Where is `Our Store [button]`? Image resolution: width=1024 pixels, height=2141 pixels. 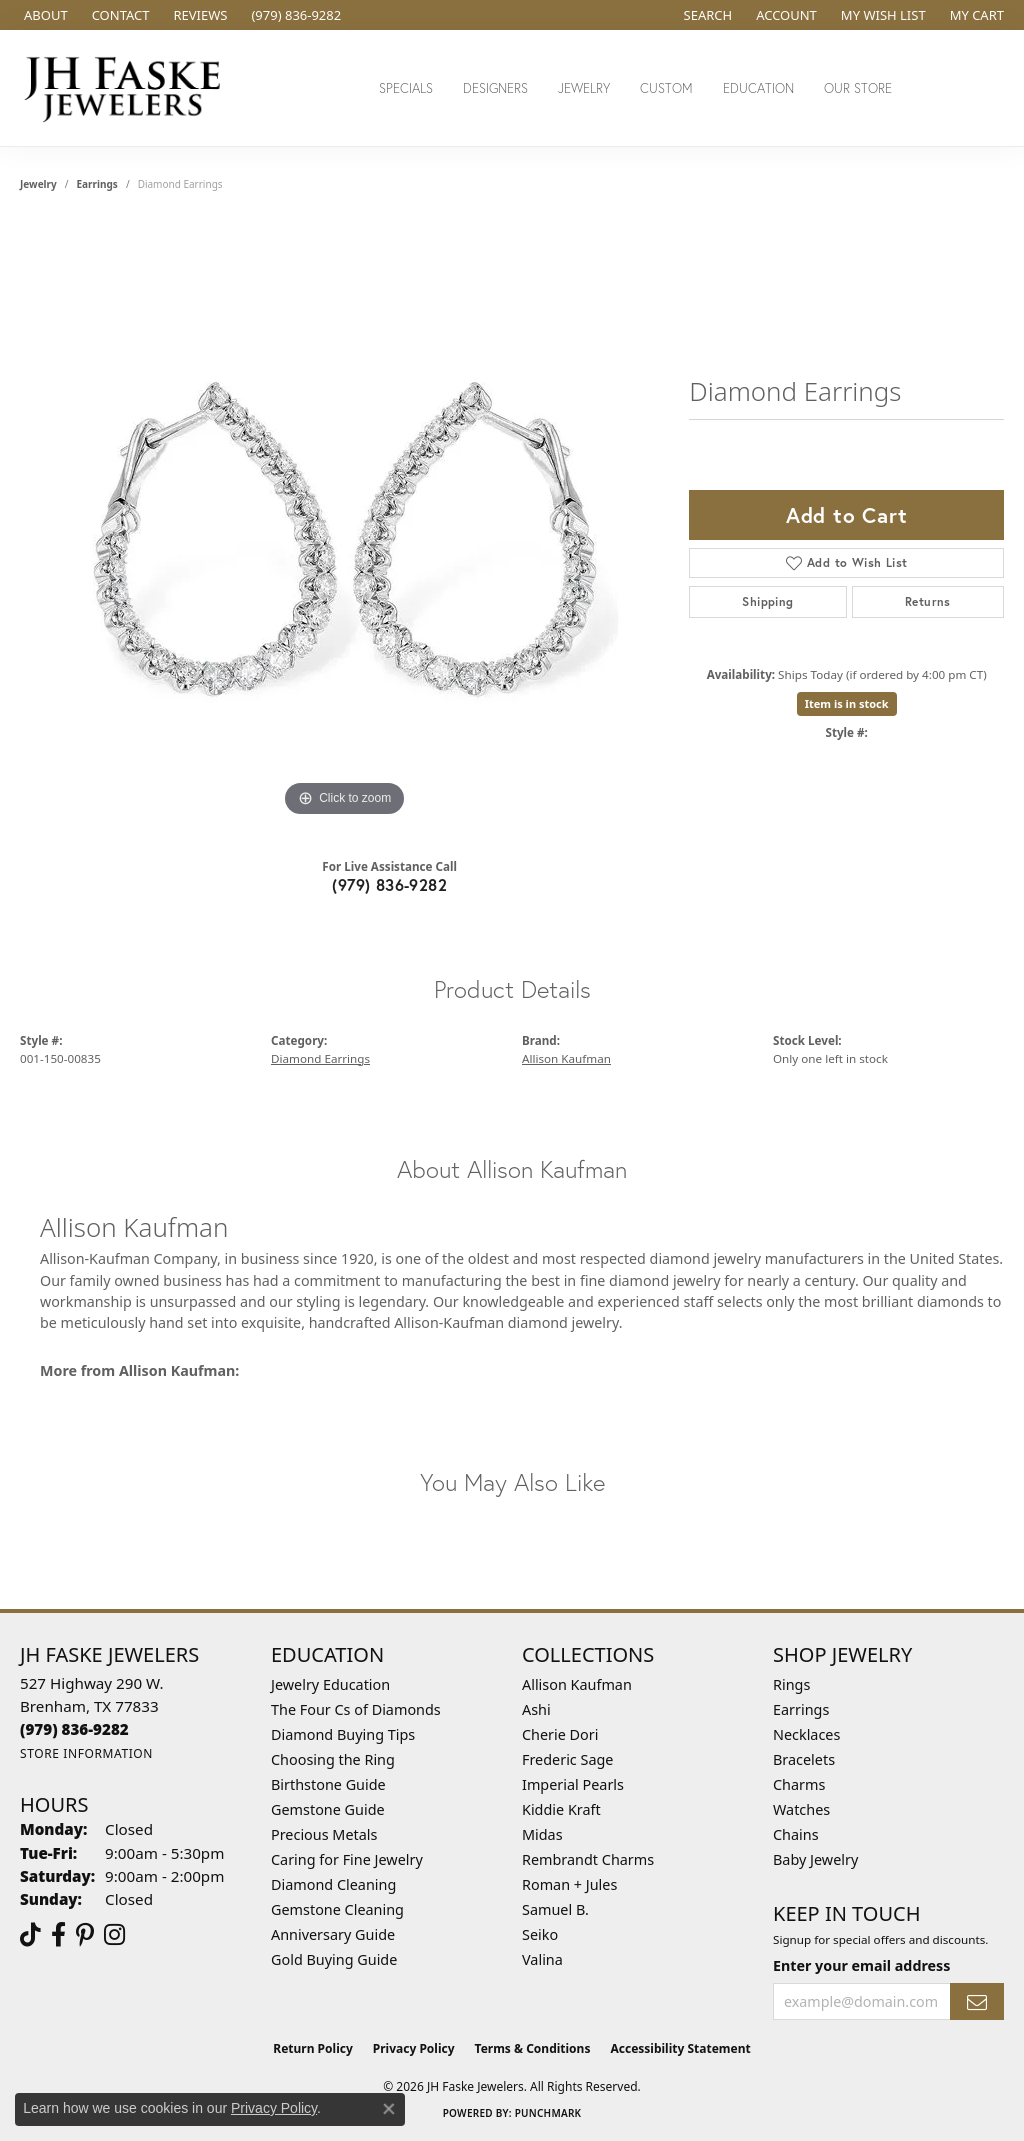 Our Store [button] is located at coordinates (858, 88).